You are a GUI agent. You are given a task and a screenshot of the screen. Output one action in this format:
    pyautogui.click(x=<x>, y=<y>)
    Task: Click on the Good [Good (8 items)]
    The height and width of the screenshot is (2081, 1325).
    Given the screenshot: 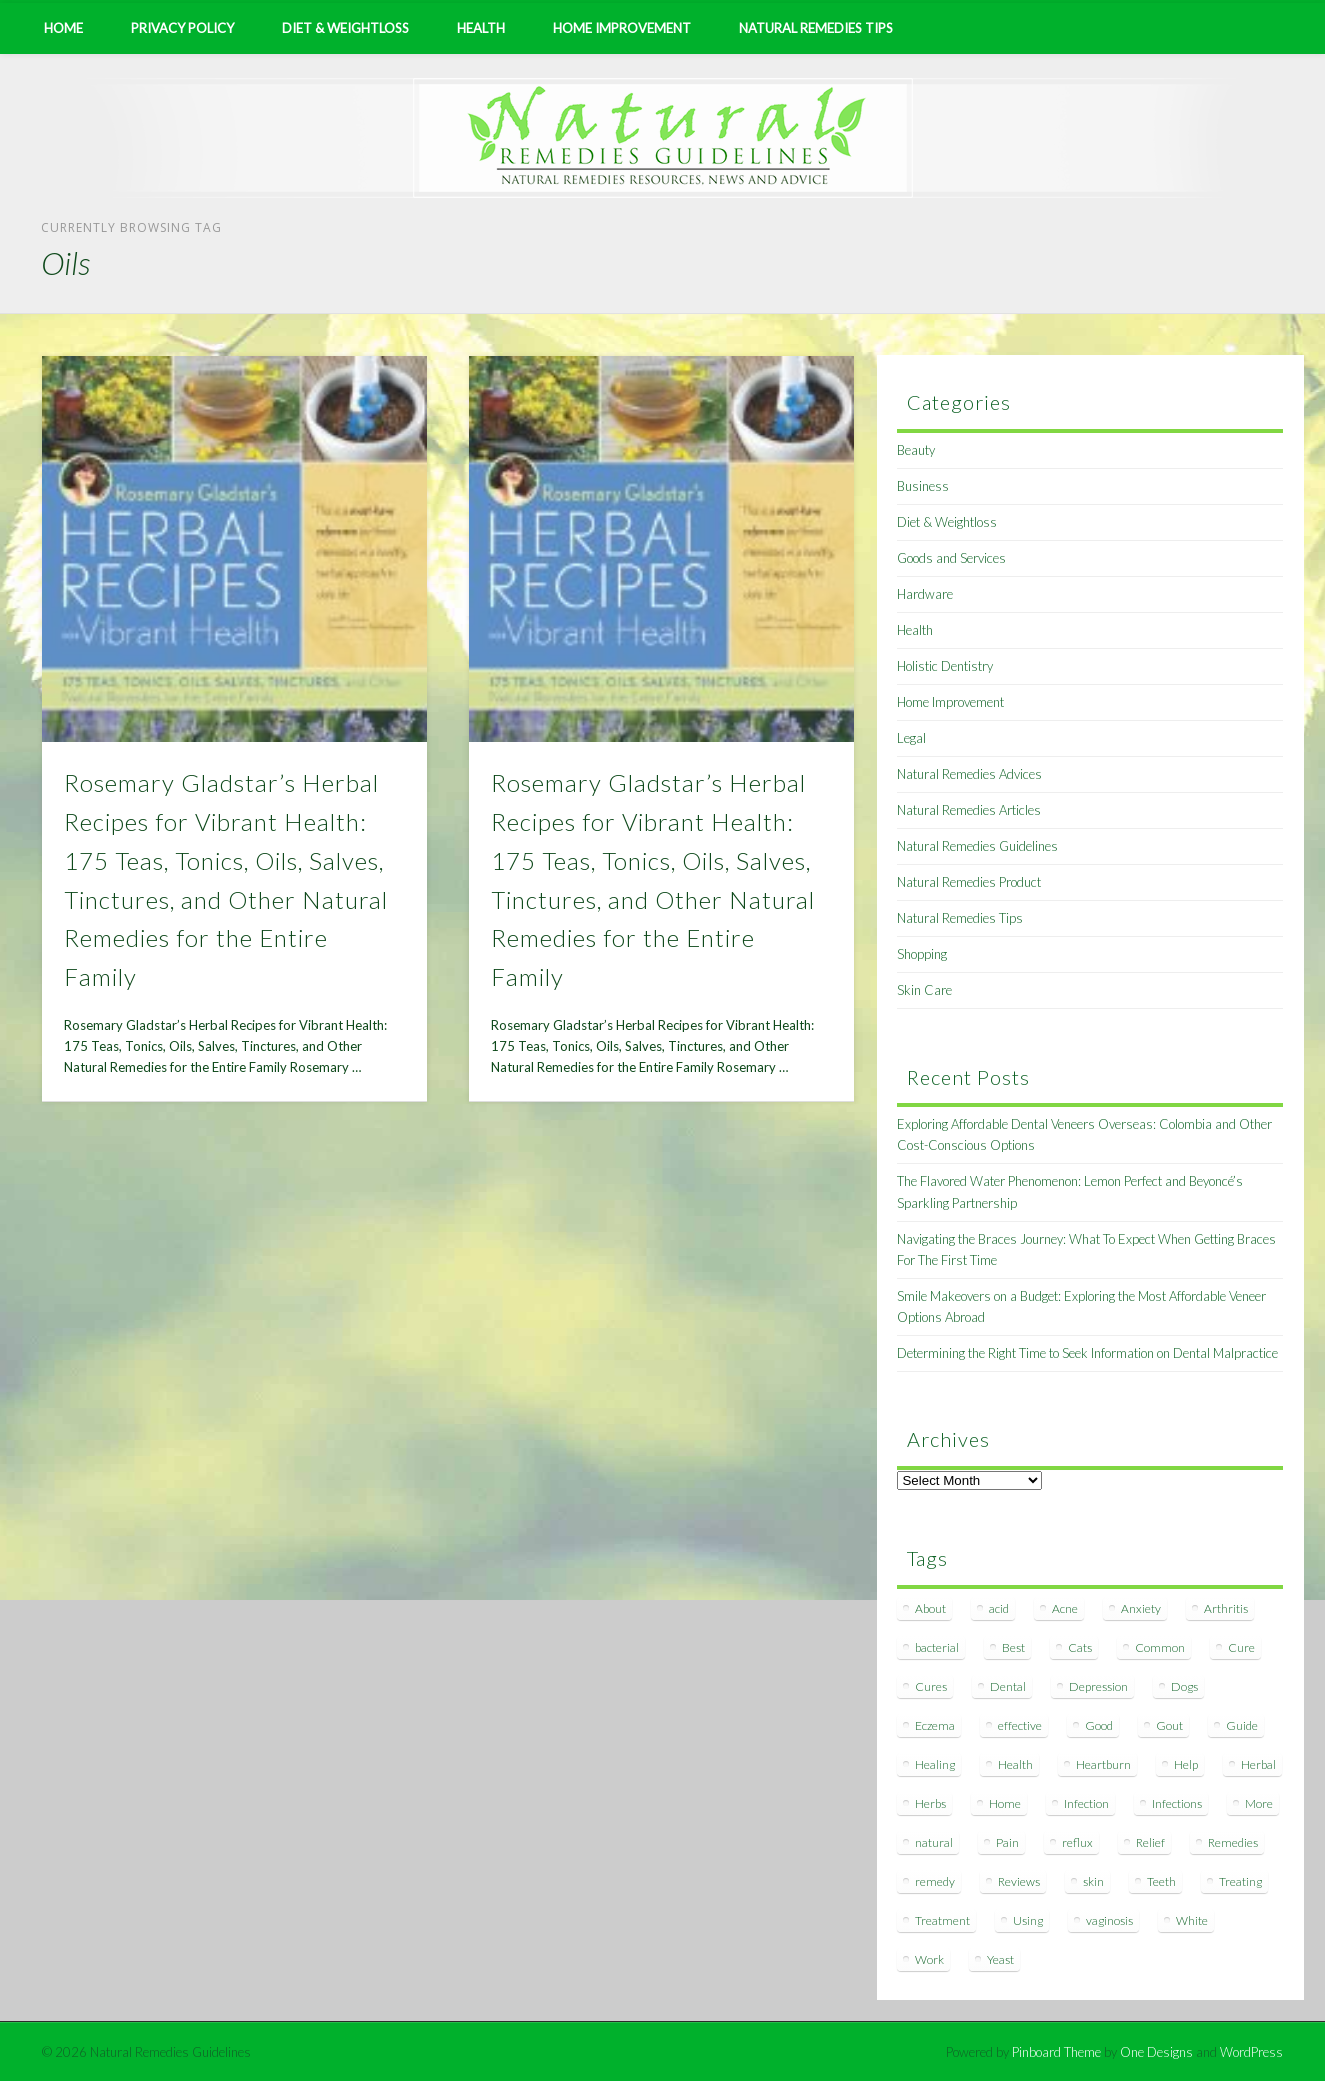 What is the action you would take?
    pyautogui.click(x=1099, y=1725)
    